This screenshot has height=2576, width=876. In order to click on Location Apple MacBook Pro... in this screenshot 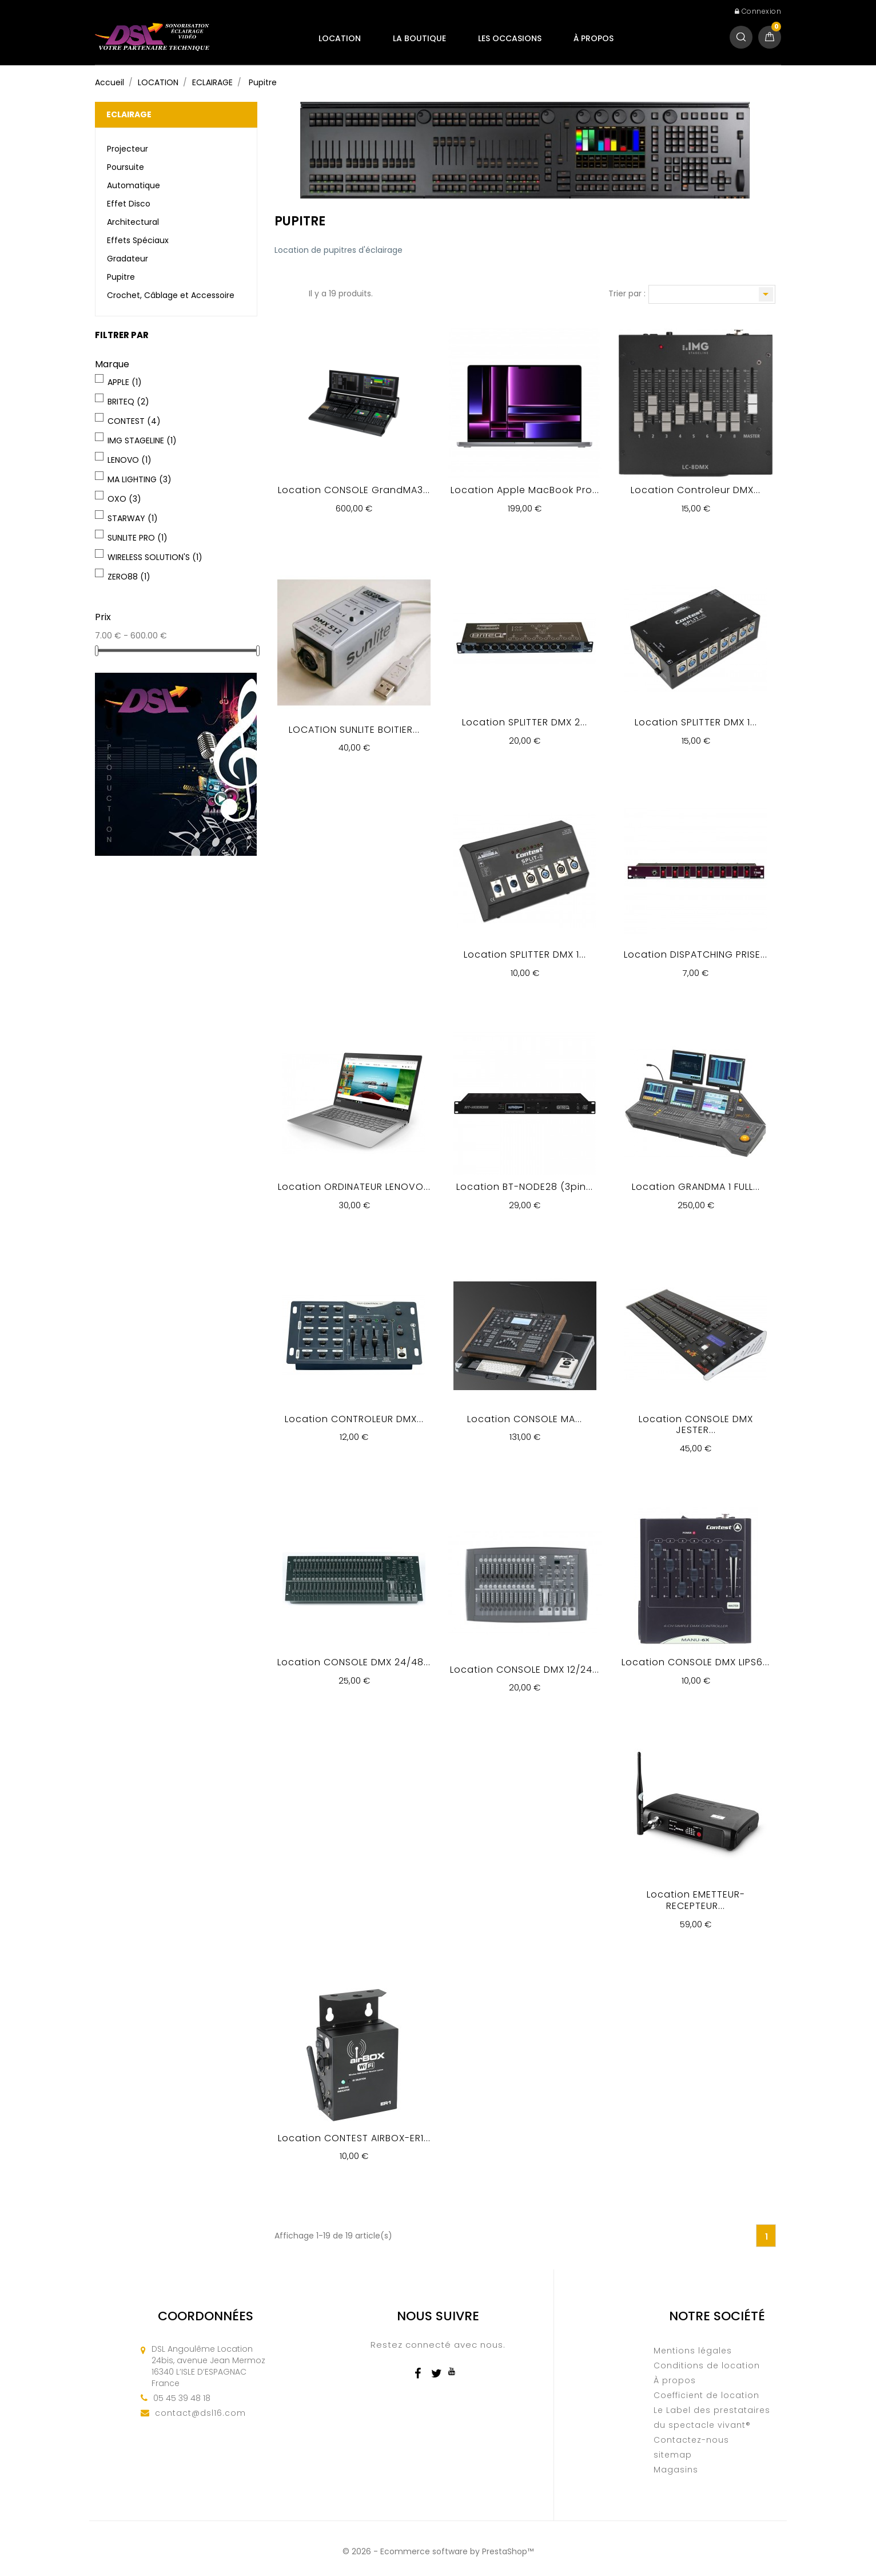, I will do `click(525, 490)`.